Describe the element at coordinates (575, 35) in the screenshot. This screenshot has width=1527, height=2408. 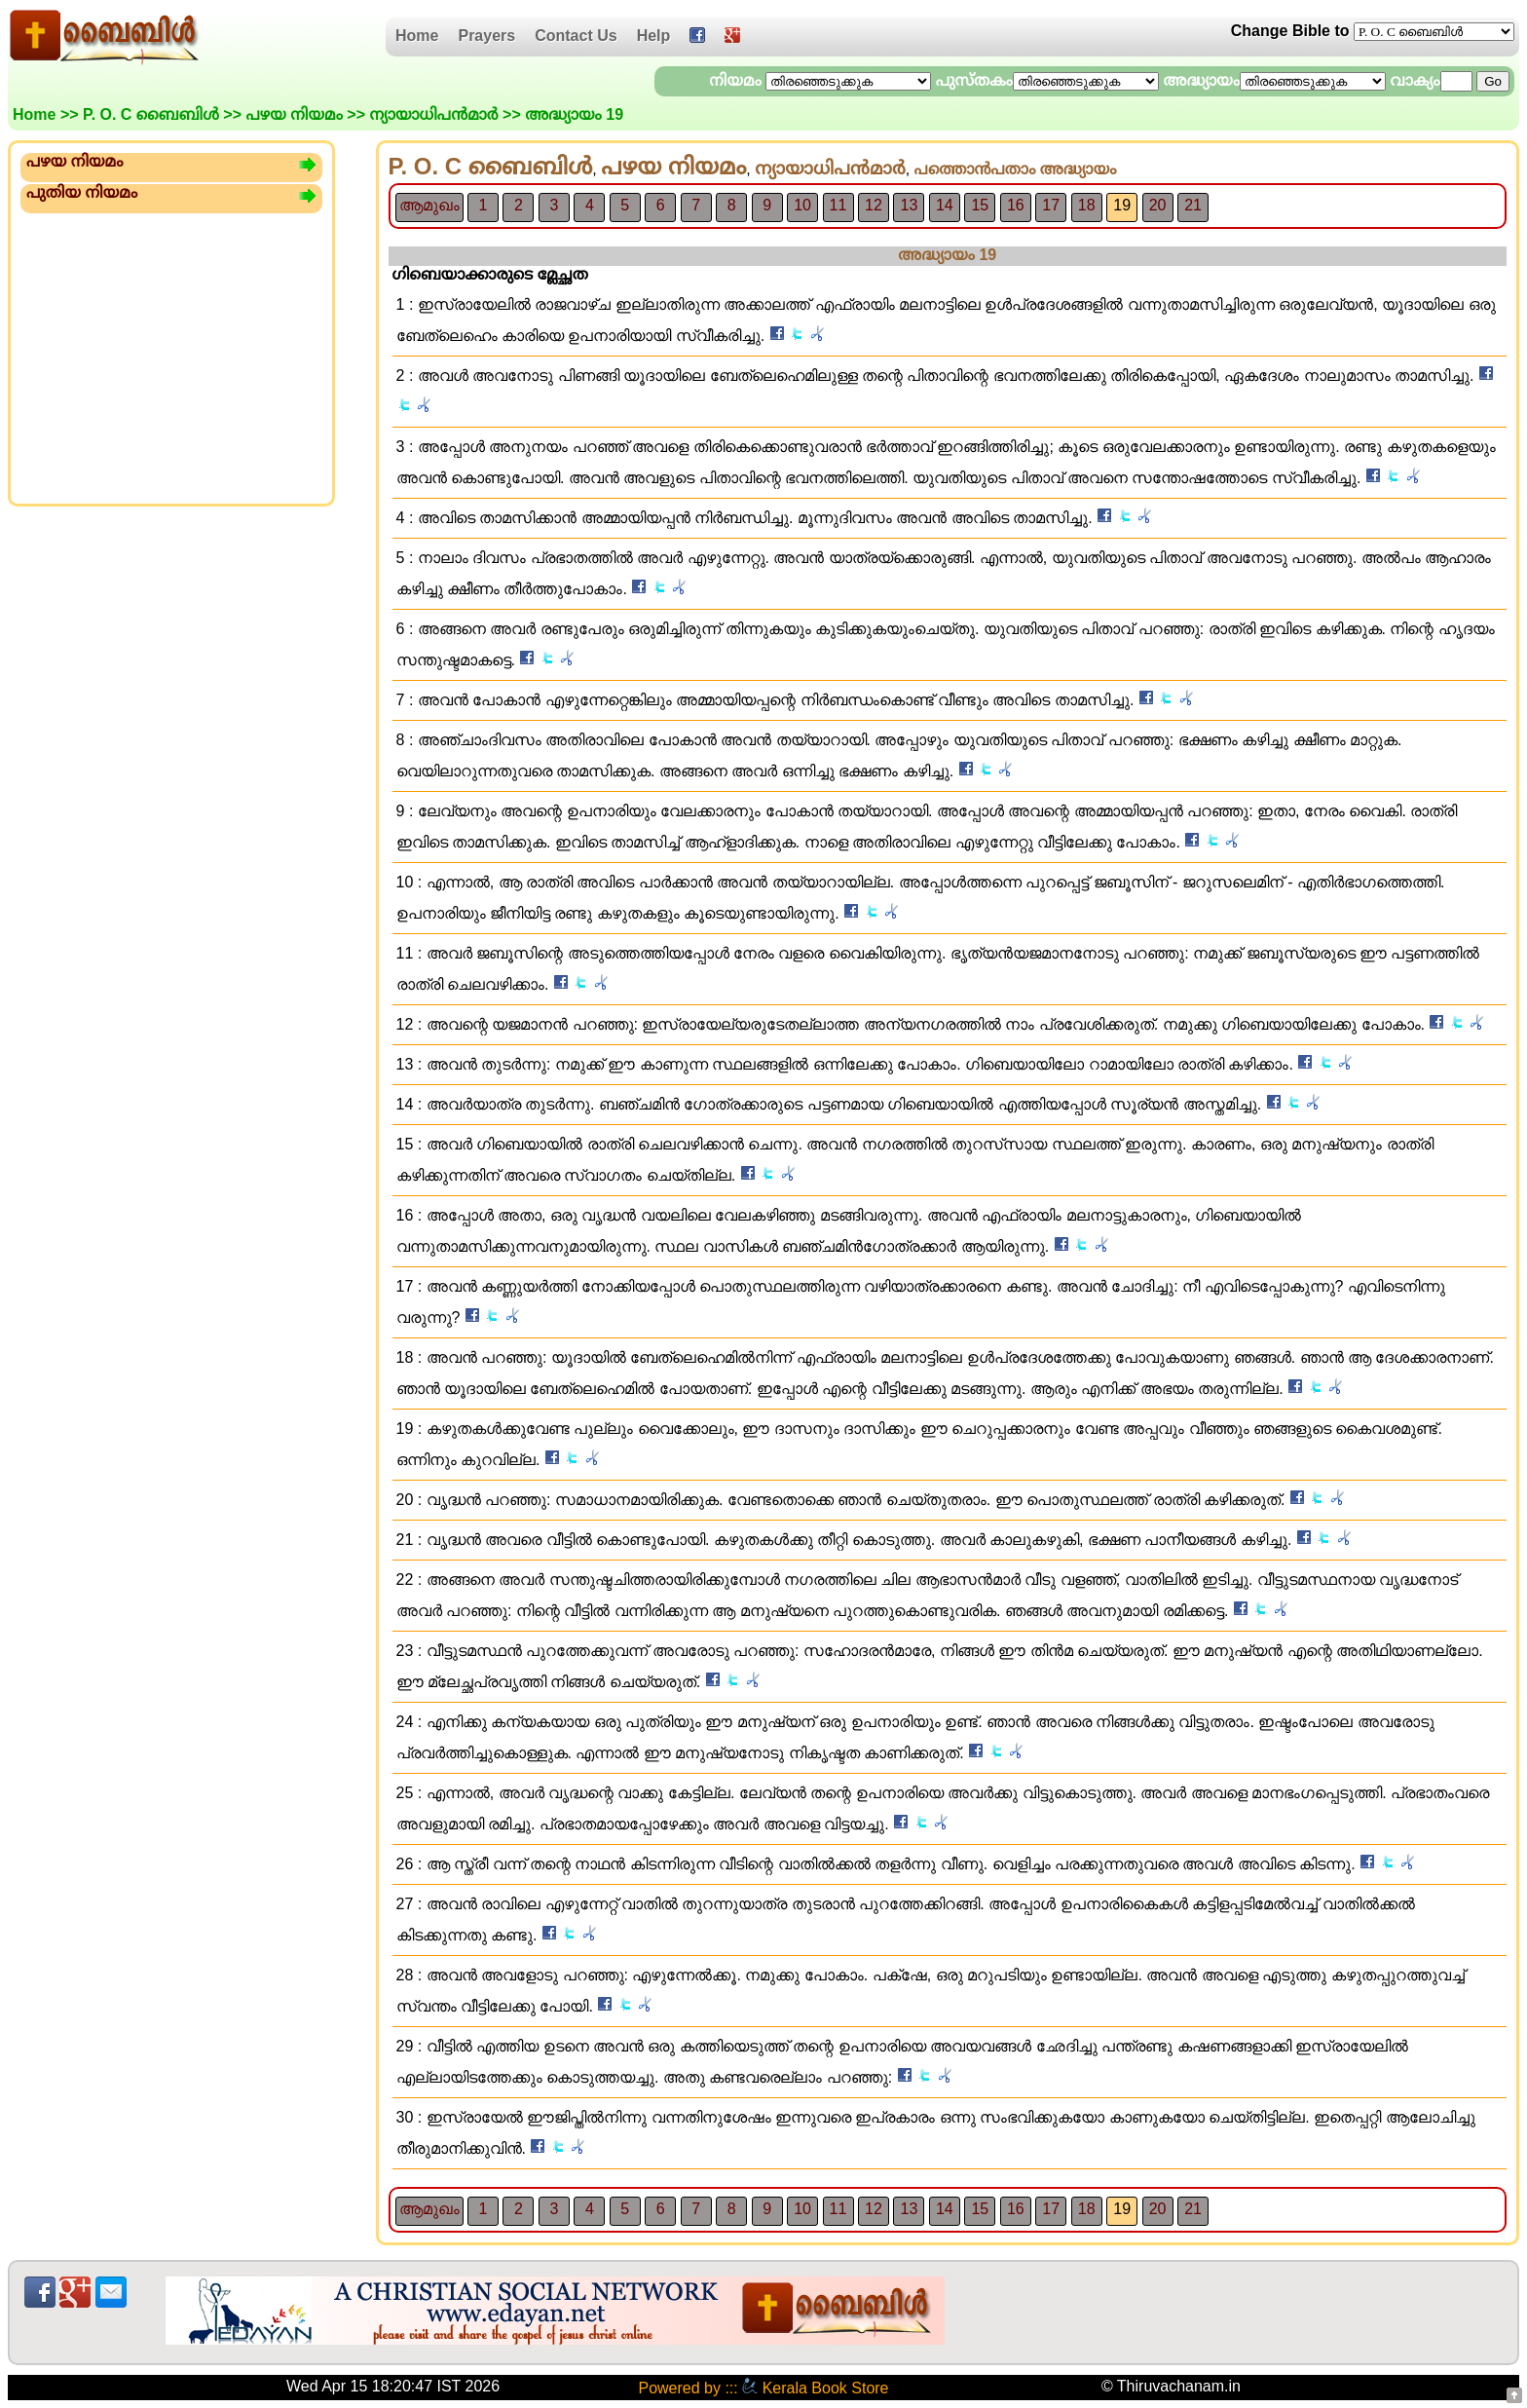
I see `Contact Us` at that location.